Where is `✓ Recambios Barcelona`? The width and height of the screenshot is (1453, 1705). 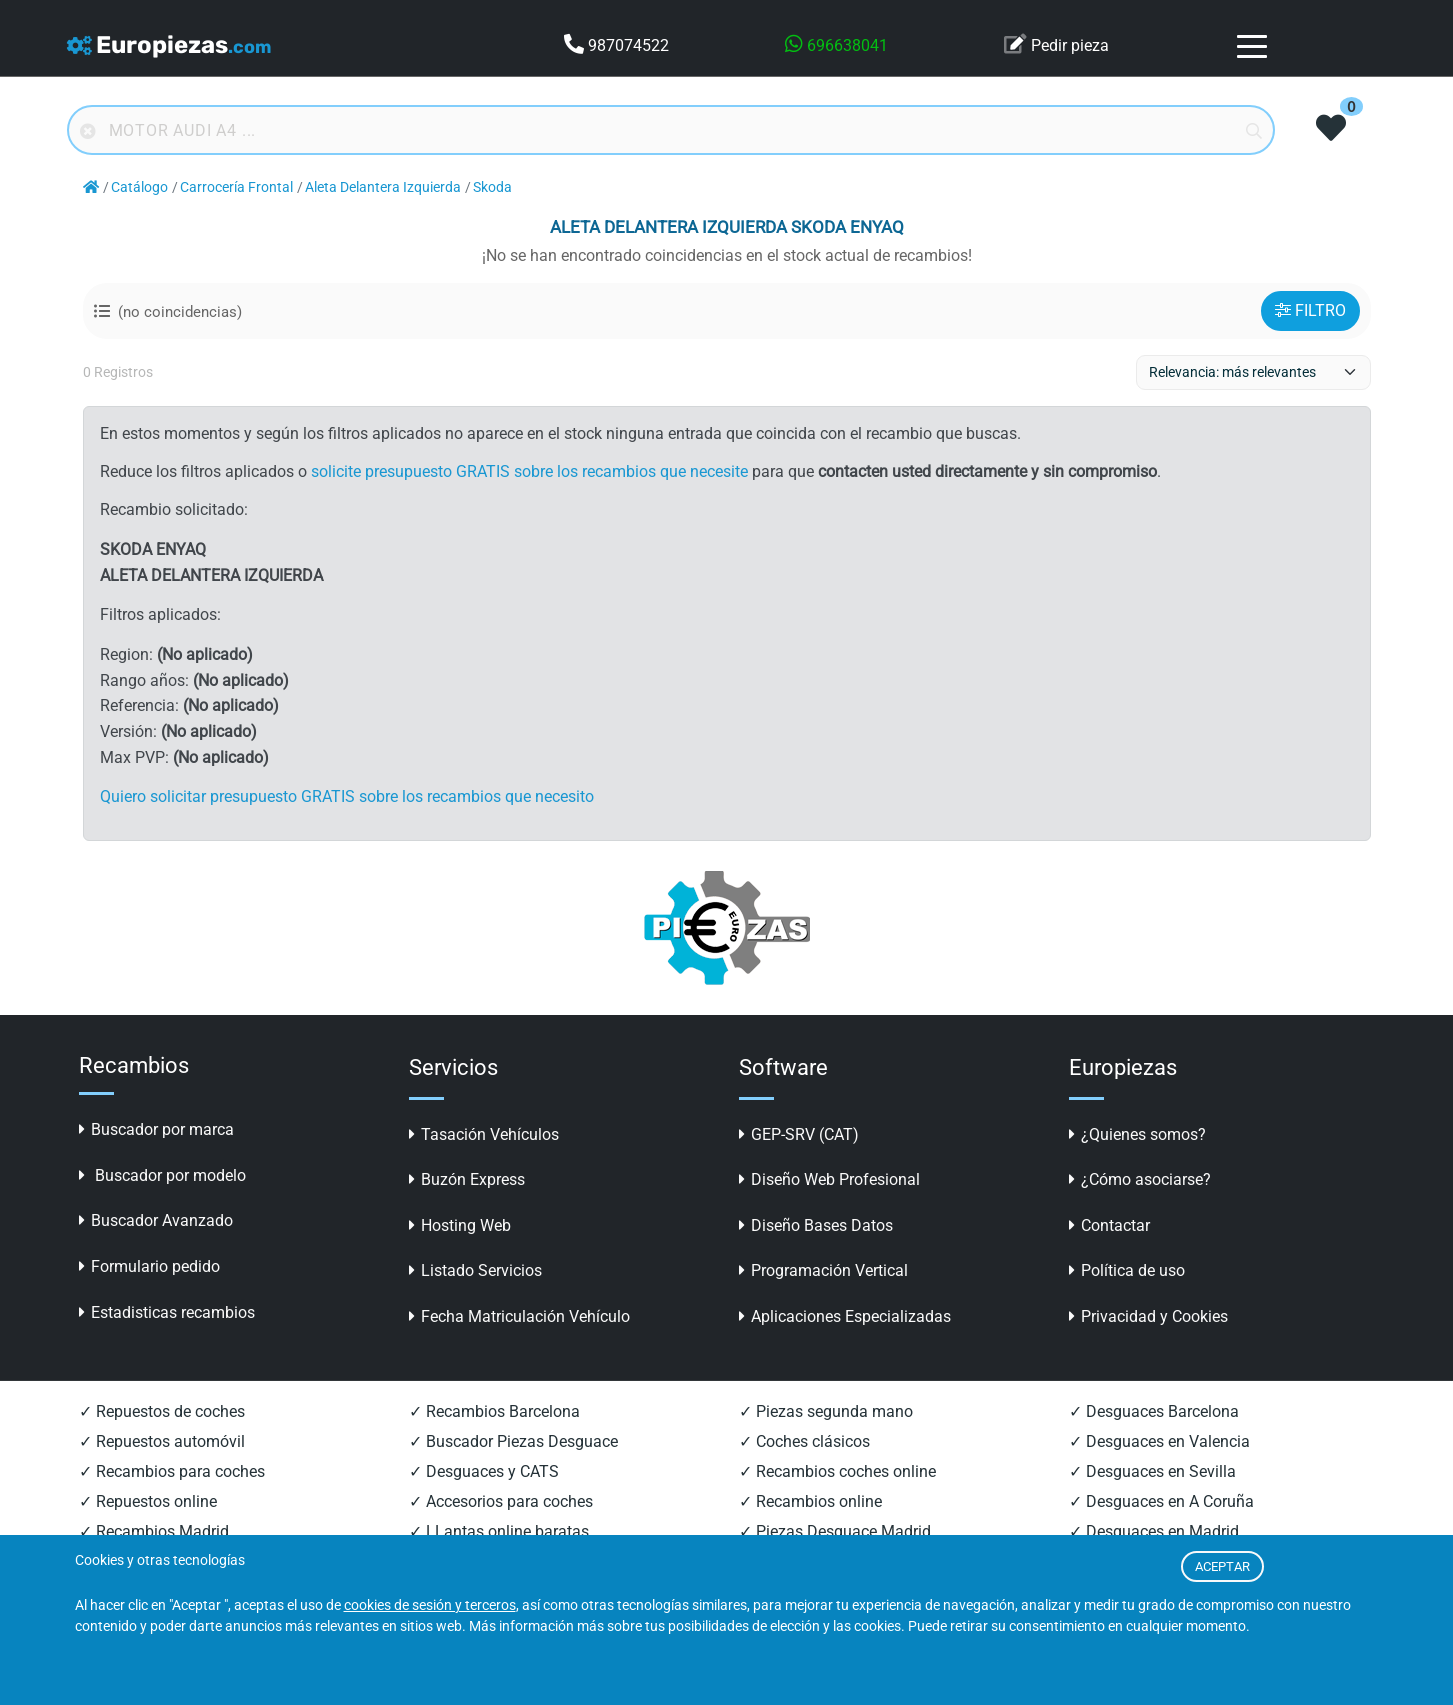 ✓ Recambios Barcelona is located at coordinates (494, 1411).